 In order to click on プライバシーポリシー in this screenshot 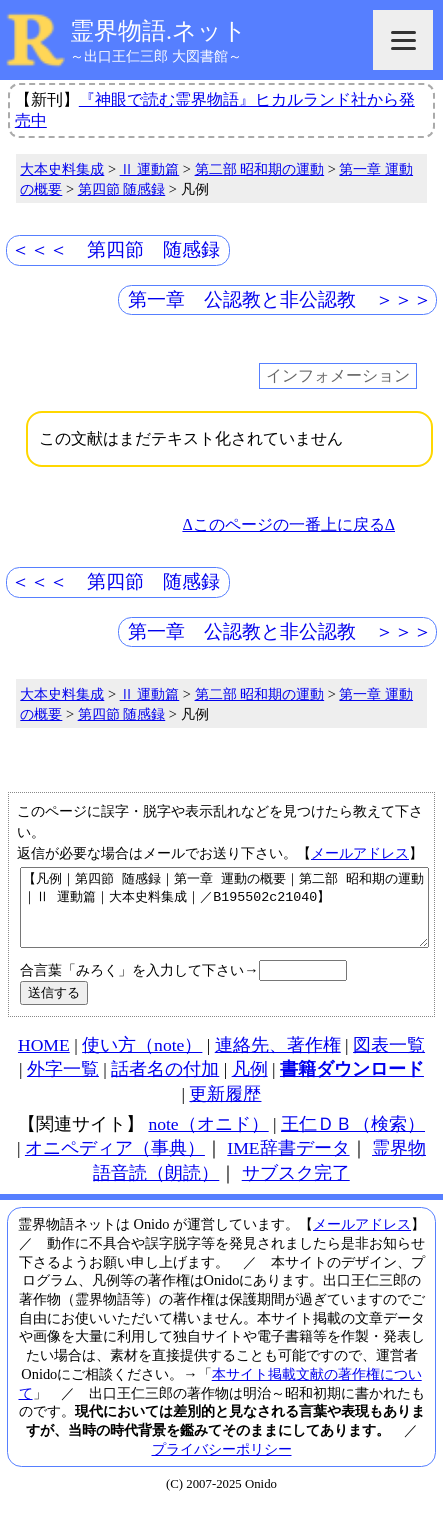, I will do `click(222, 1464)`.